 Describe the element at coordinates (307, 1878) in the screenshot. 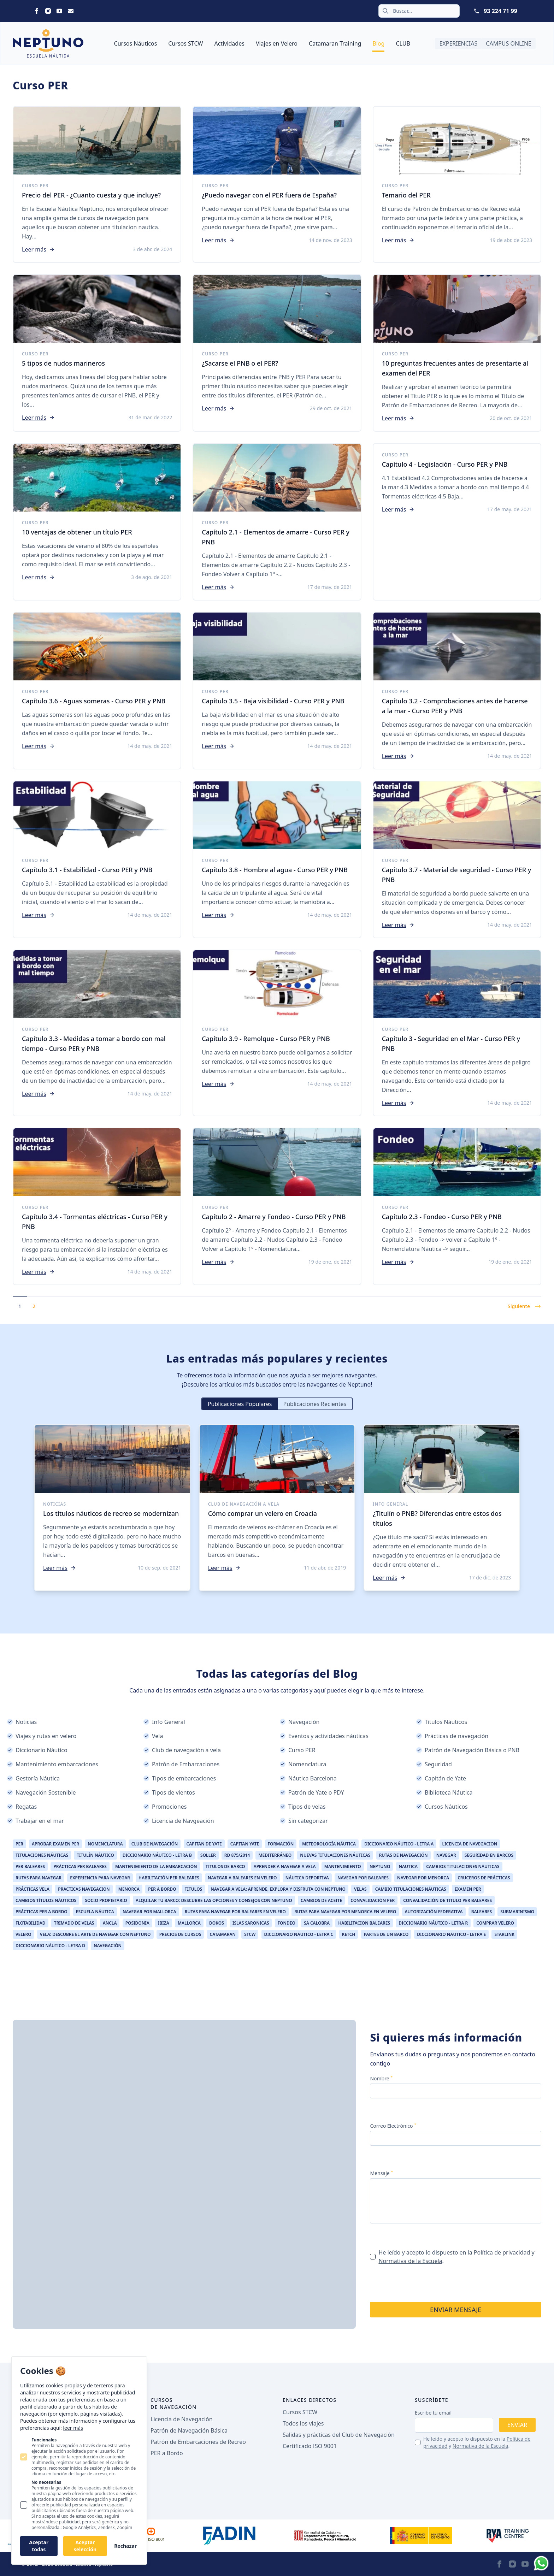

I see `Náutica Deportiva` at that location.